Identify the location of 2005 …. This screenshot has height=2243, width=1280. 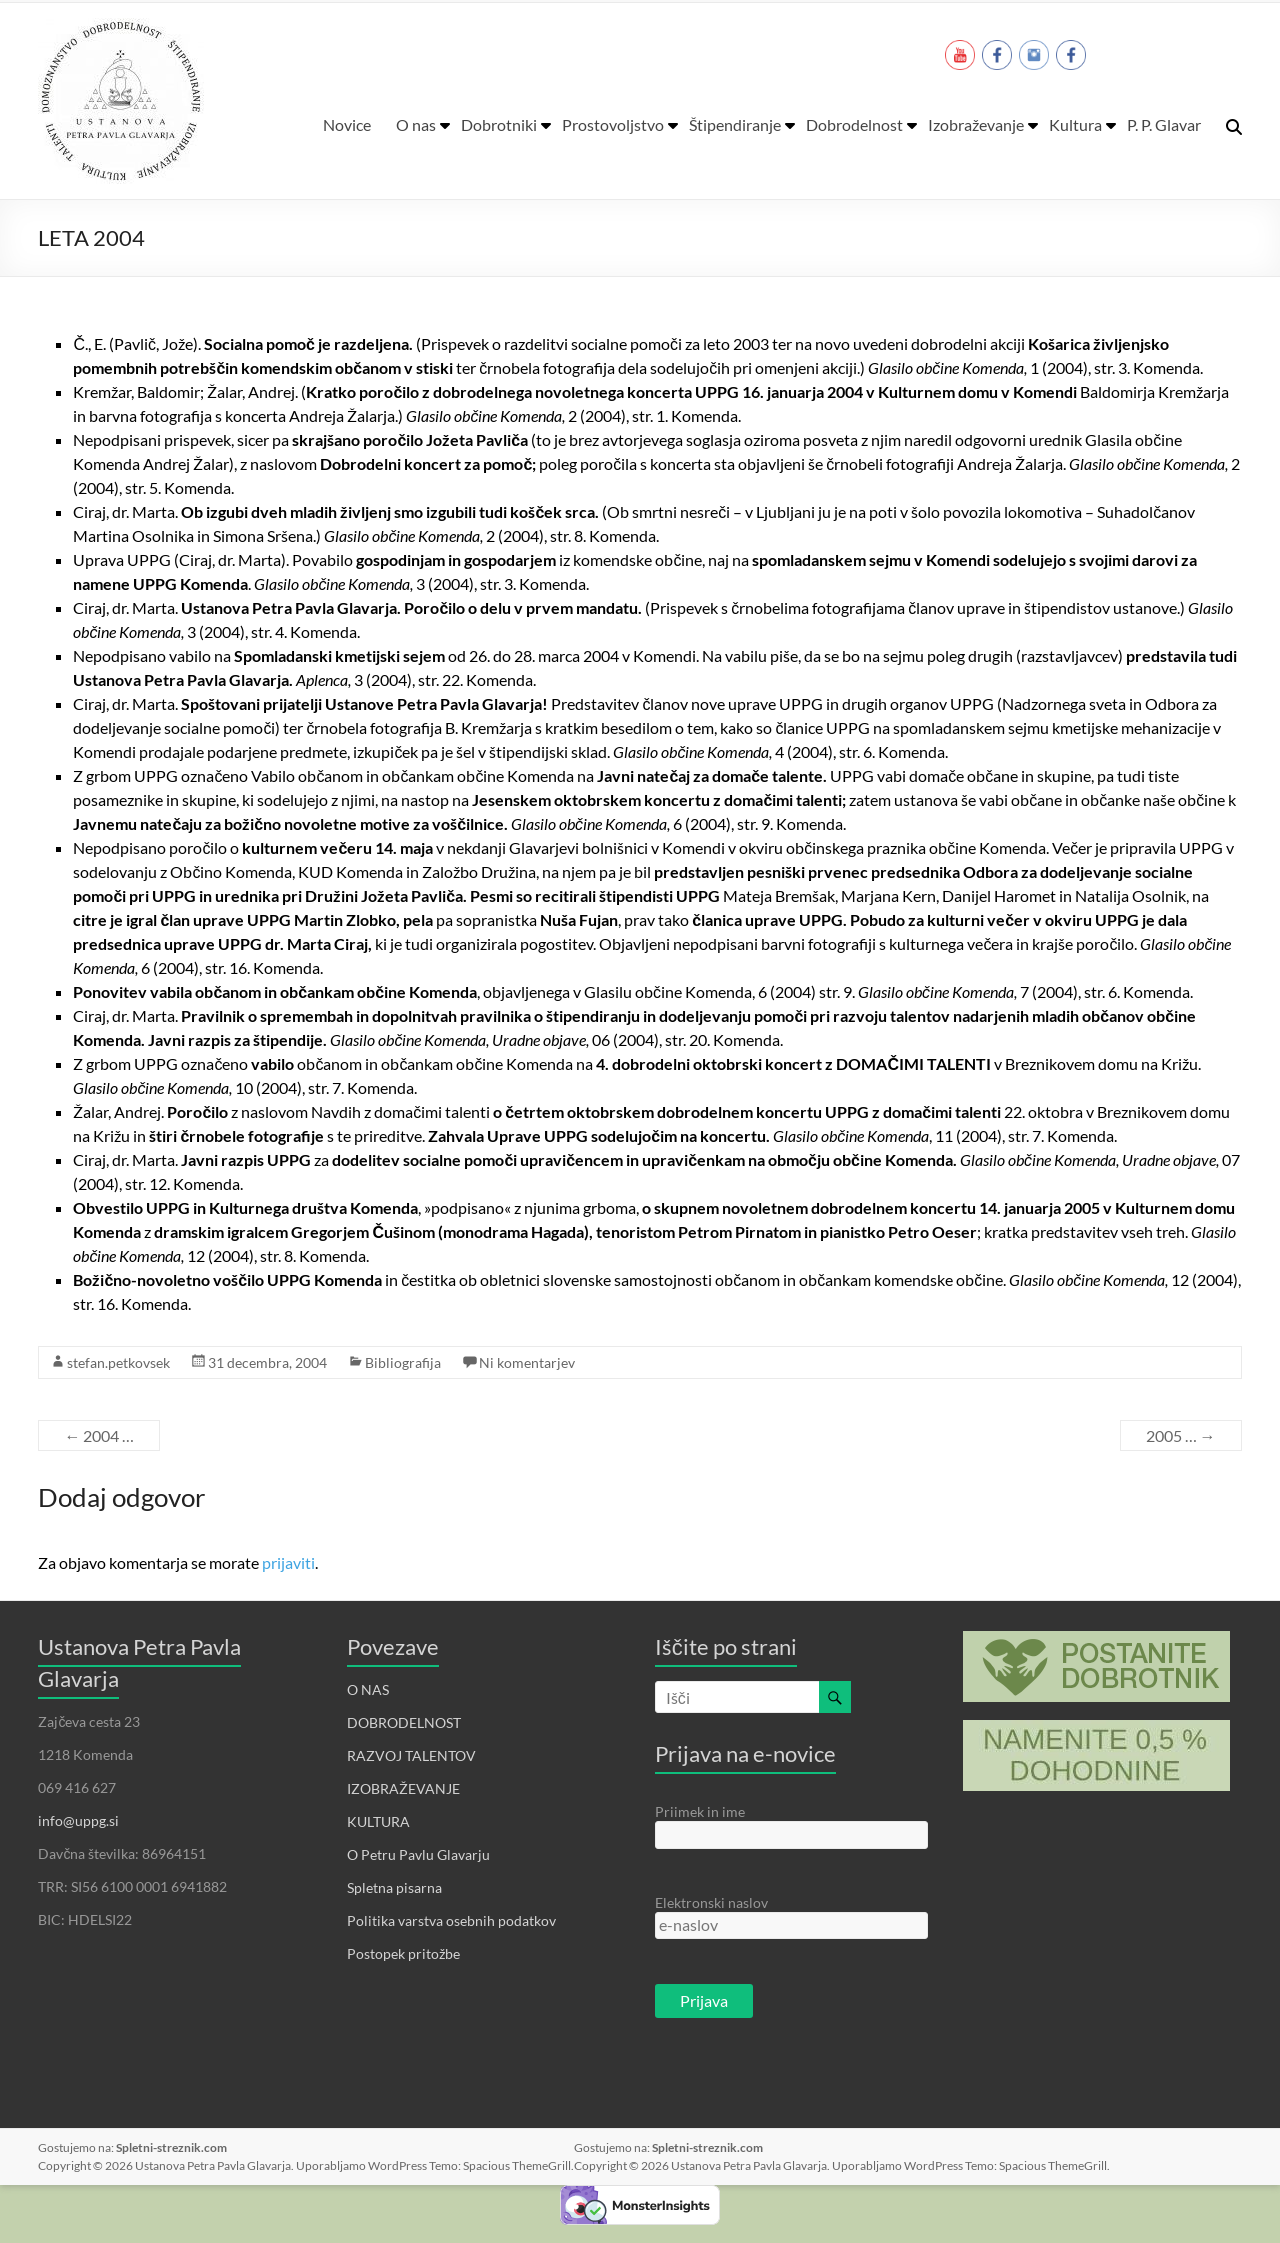
(1181, 1435).